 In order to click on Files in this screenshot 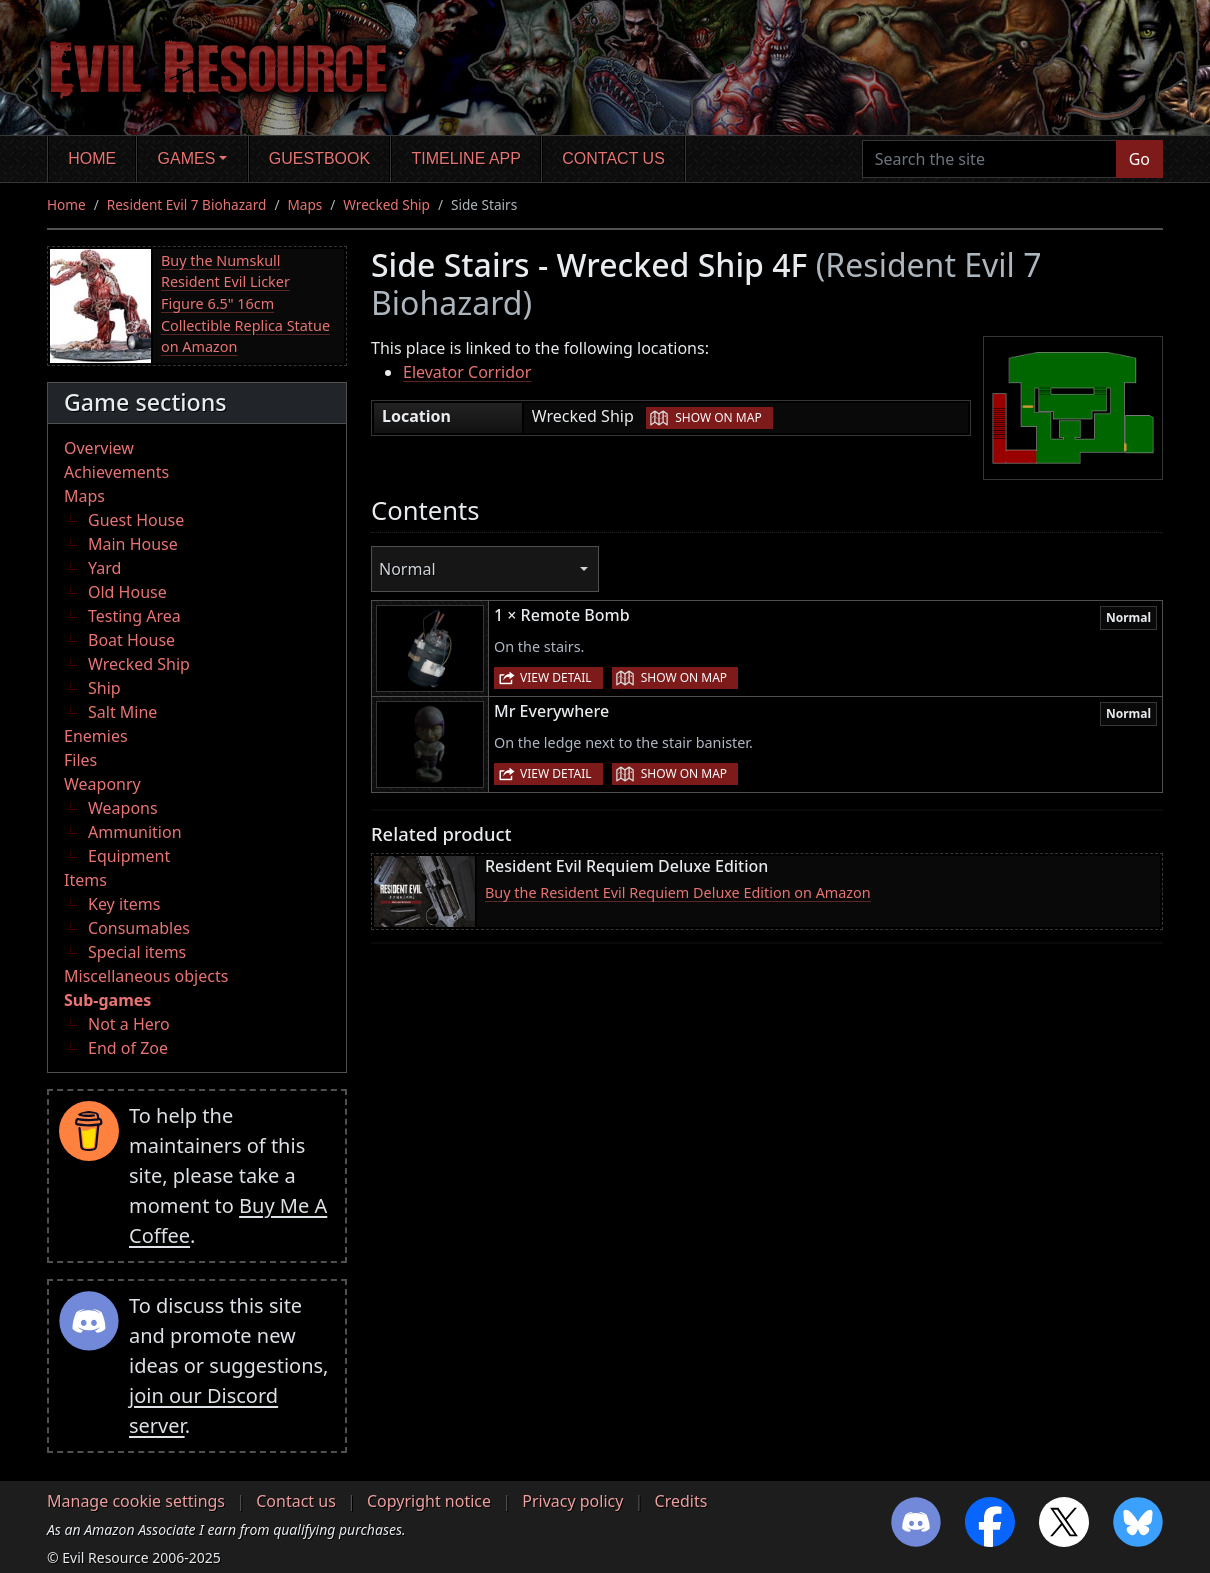, I will do `click(80, 760)`.